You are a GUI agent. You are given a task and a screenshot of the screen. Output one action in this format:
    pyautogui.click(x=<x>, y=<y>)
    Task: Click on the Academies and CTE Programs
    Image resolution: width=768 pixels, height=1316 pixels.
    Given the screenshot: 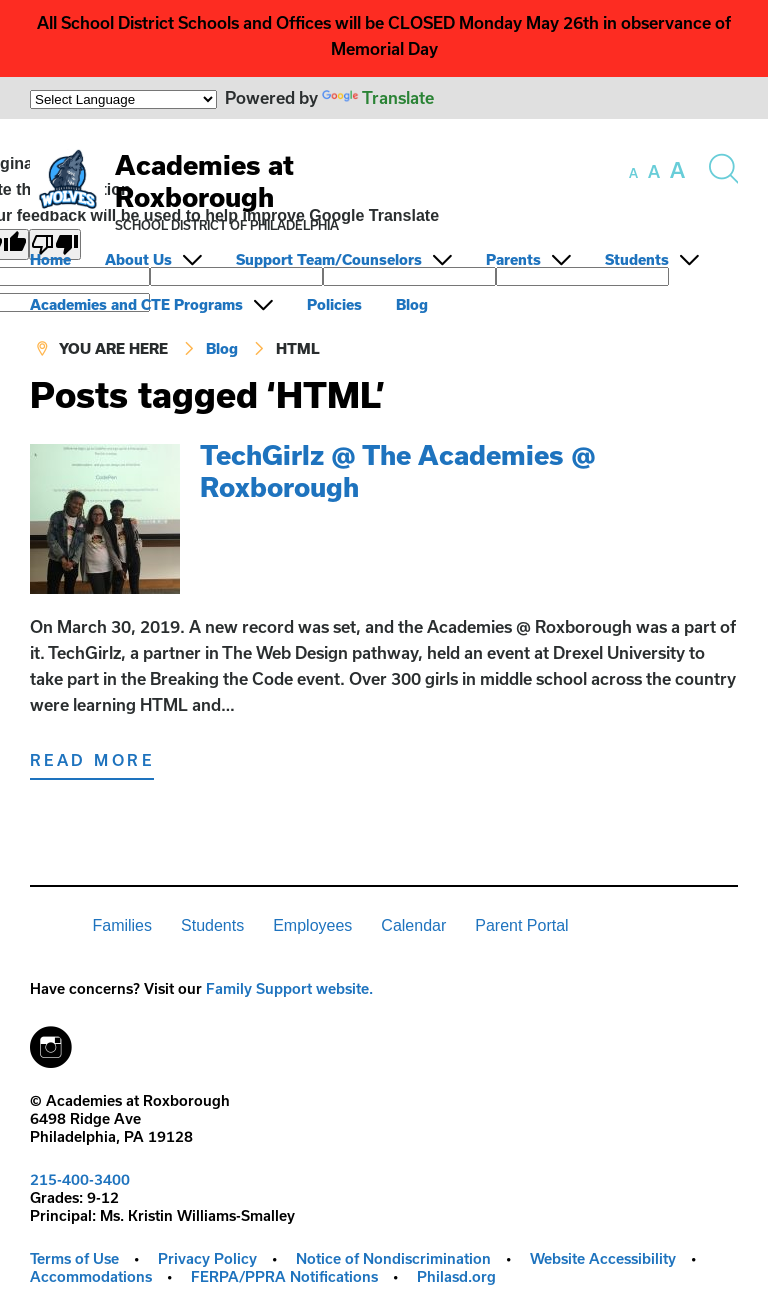 What is the action you would take?
    pyautogui.click(x=136, y=304)
    